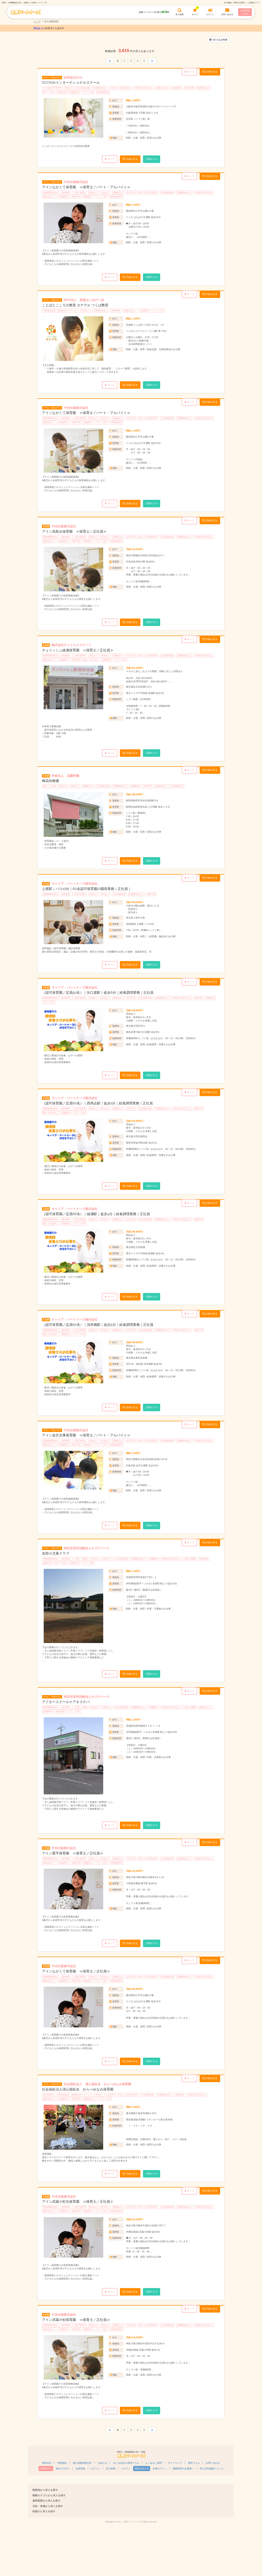 This screenshot has width=262, height=2576. Describe the element at coordinates (81, 1559) in the screenshot. I see `学童・児童館` at that location.